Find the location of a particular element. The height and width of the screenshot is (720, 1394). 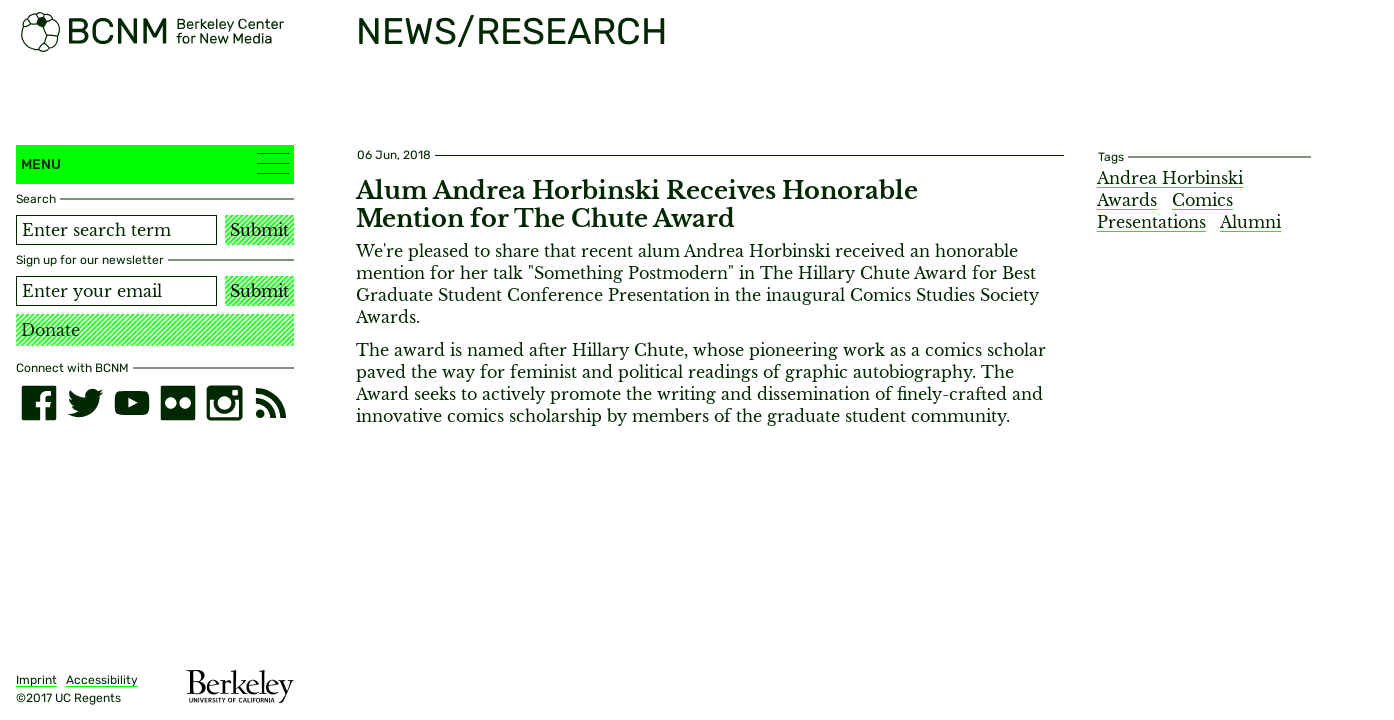

[Search term] is located at coordinates (116, 230).